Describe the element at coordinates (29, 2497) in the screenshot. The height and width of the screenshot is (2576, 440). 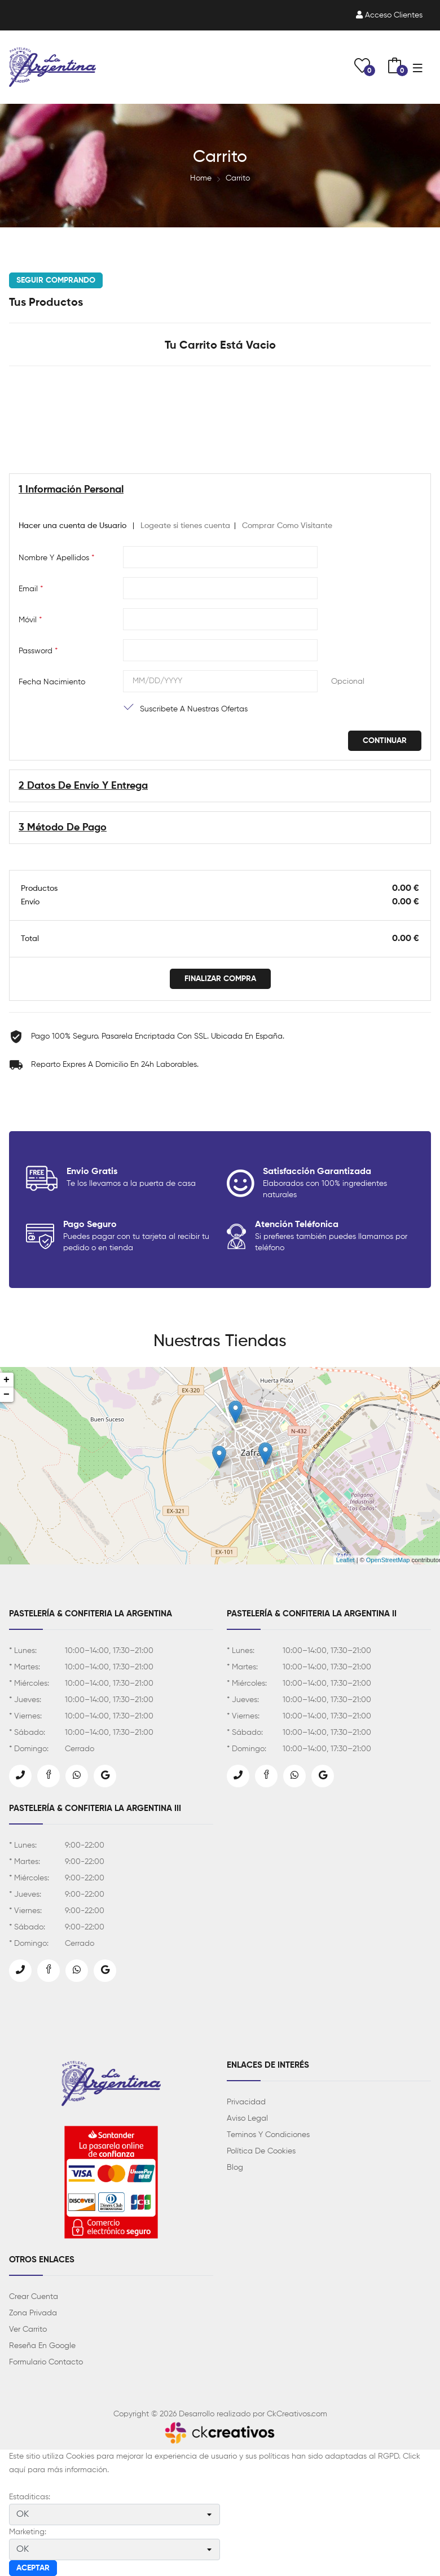
I see `Estaditicas:` at that location.